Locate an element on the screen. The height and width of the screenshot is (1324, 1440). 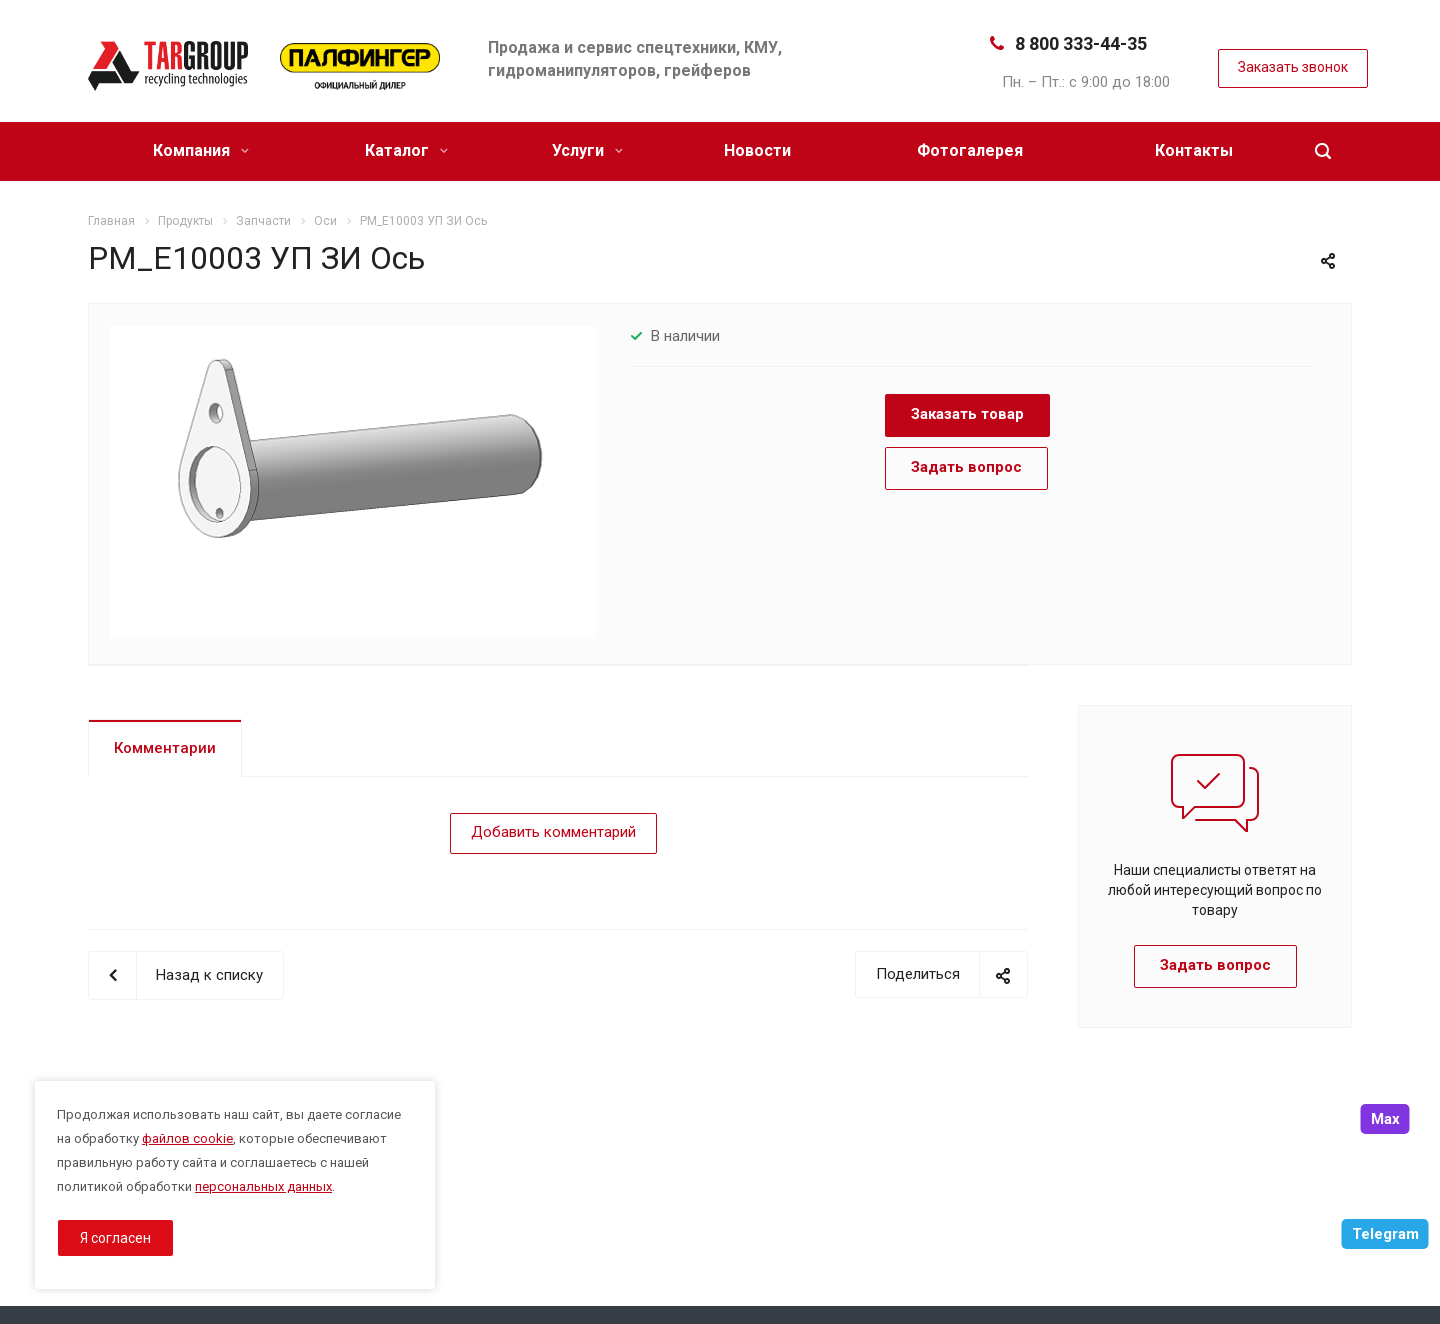
Компания is located at coordinates (201, 150).